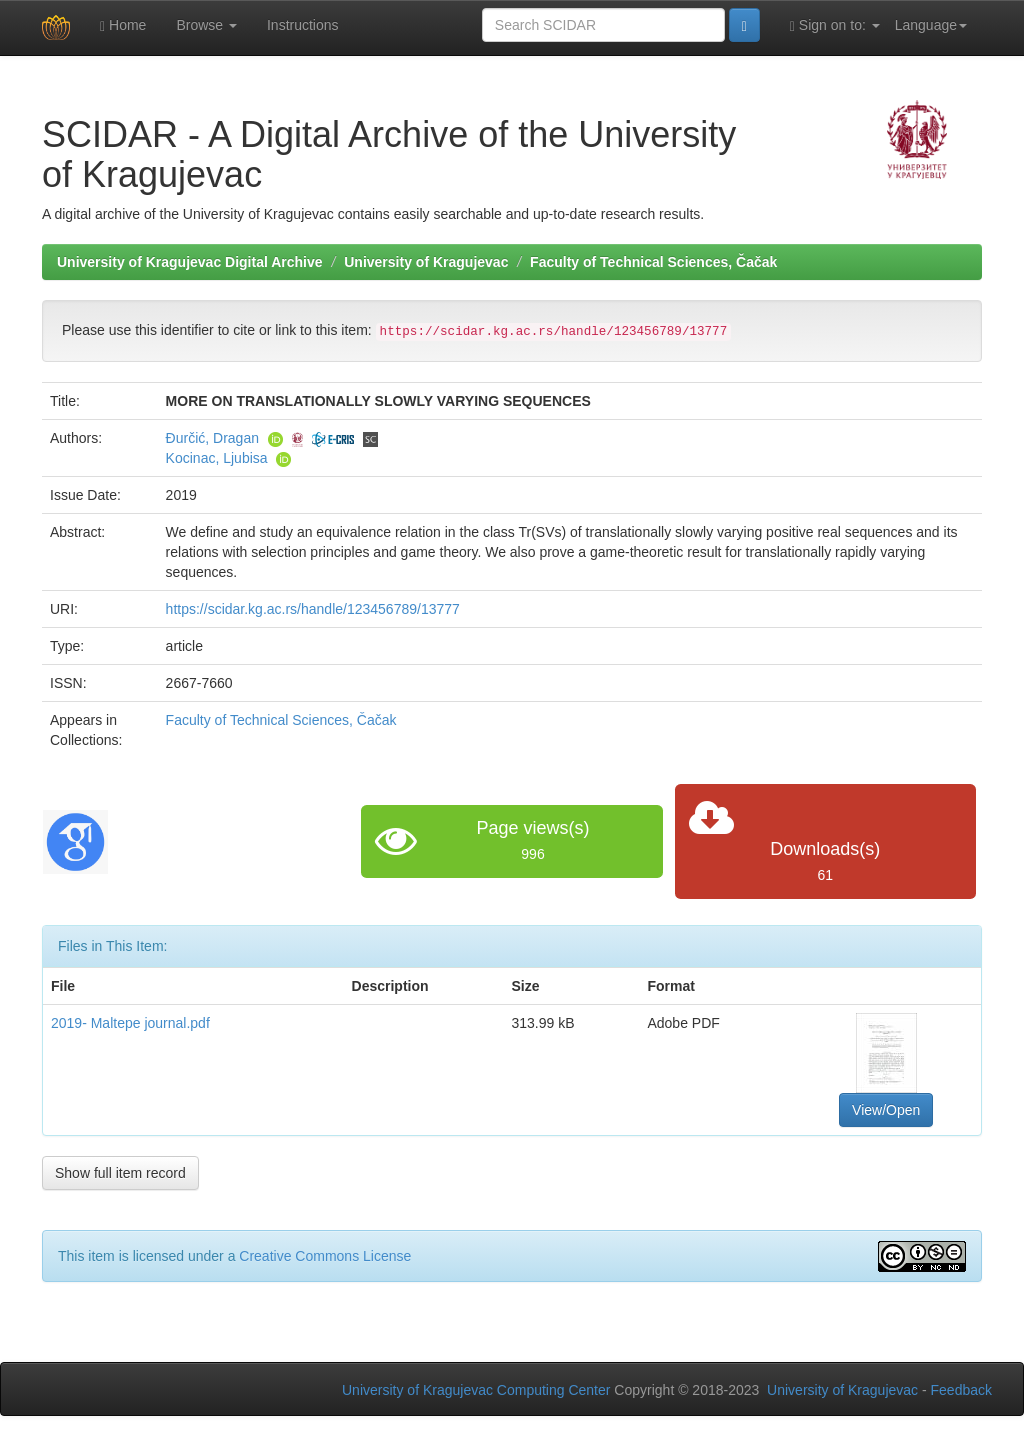  I want to click on Feedback, so click(961, 1390).